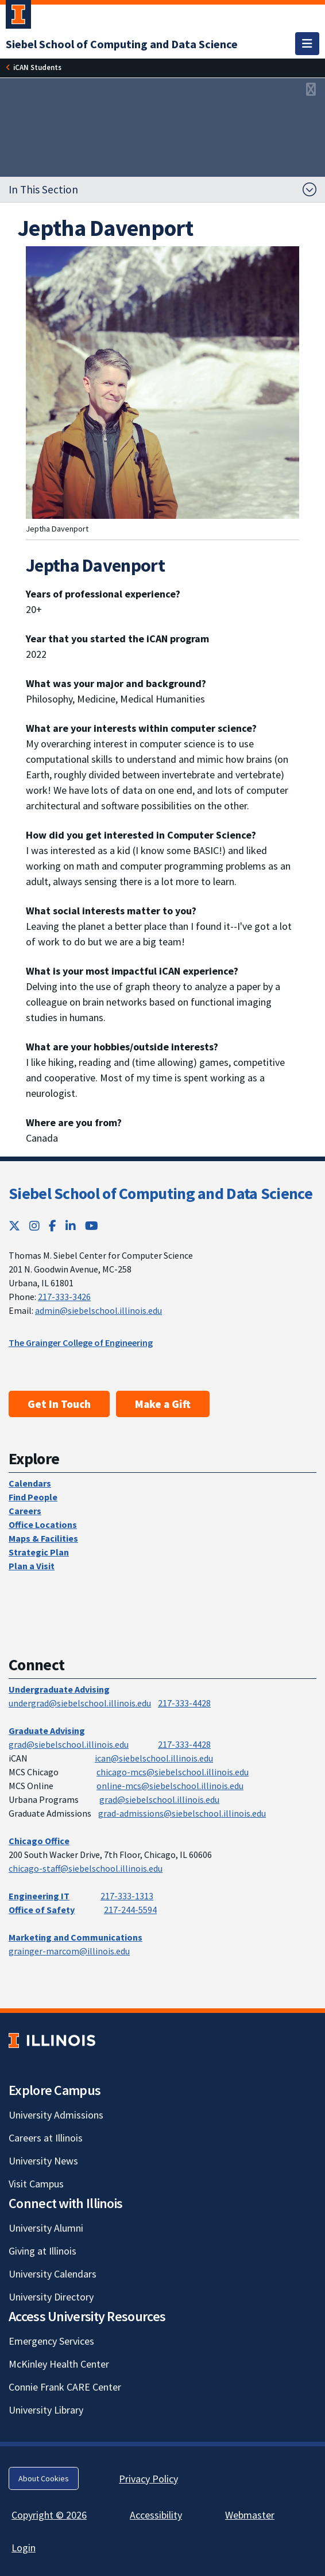  I want to click on Calendars, so click(30, 1483).